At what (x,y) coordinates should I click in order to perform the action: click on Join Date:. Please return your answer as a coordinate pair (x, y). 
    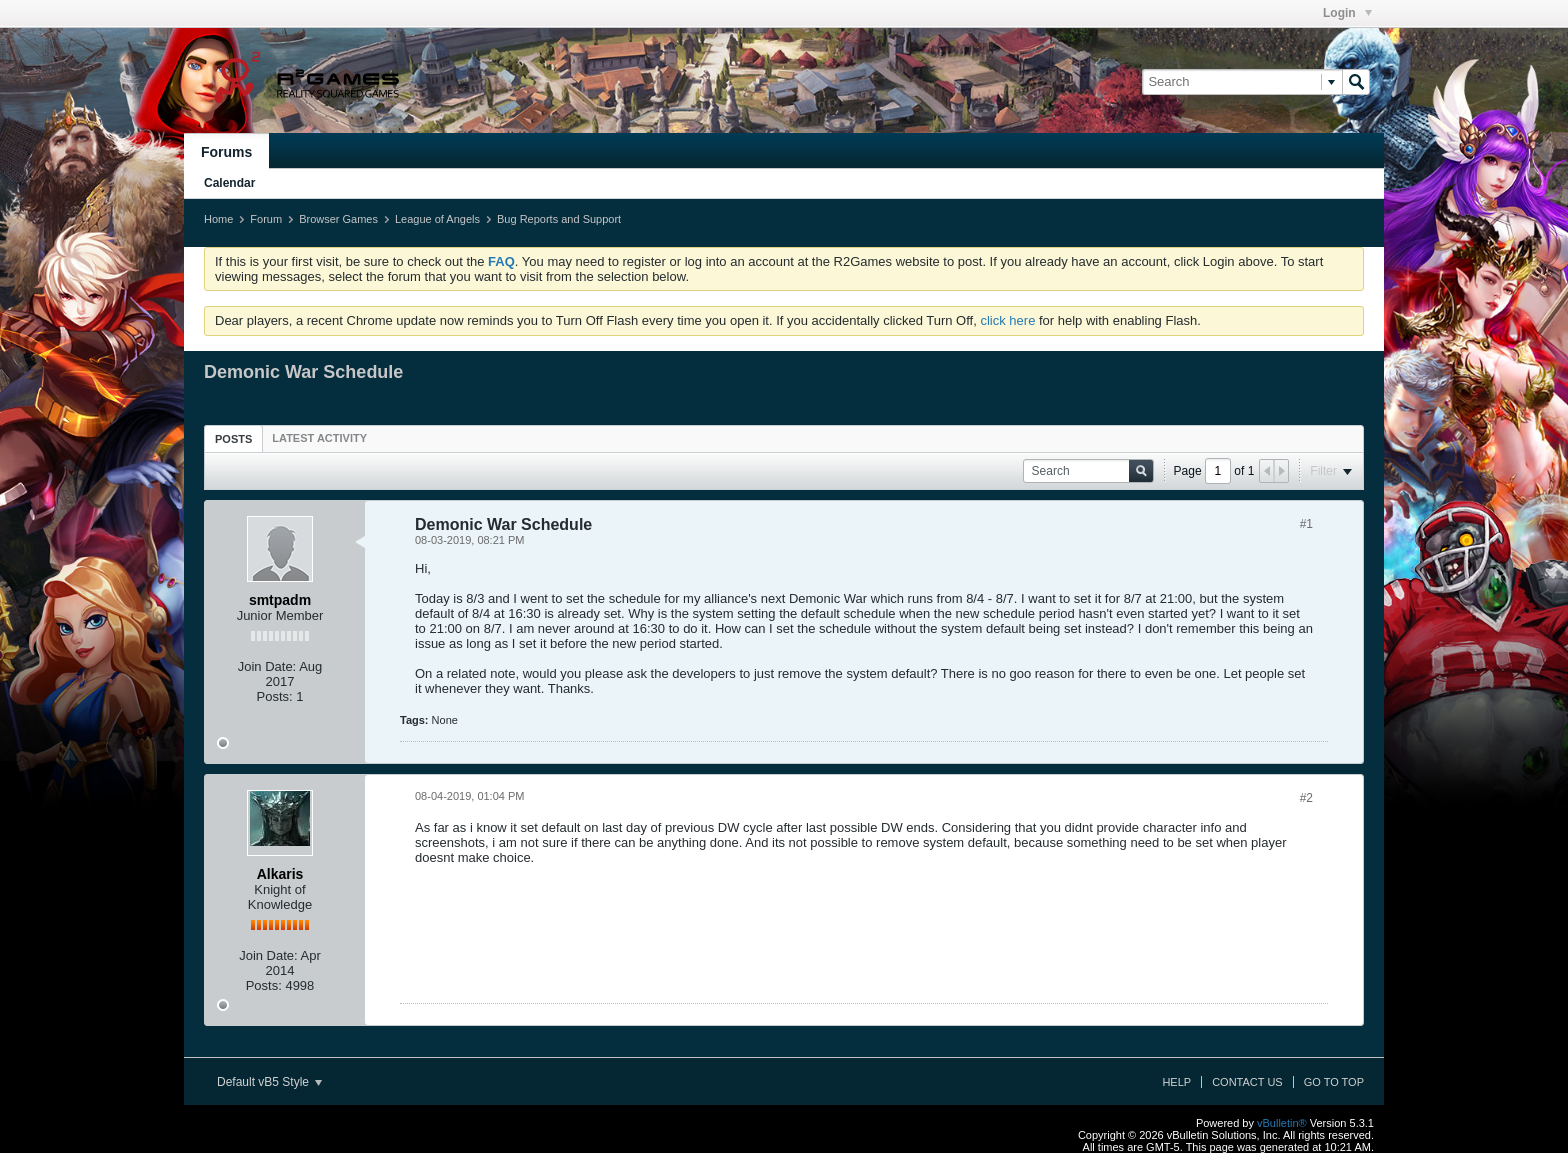
    Looking at the image, I should click on (267, 666).